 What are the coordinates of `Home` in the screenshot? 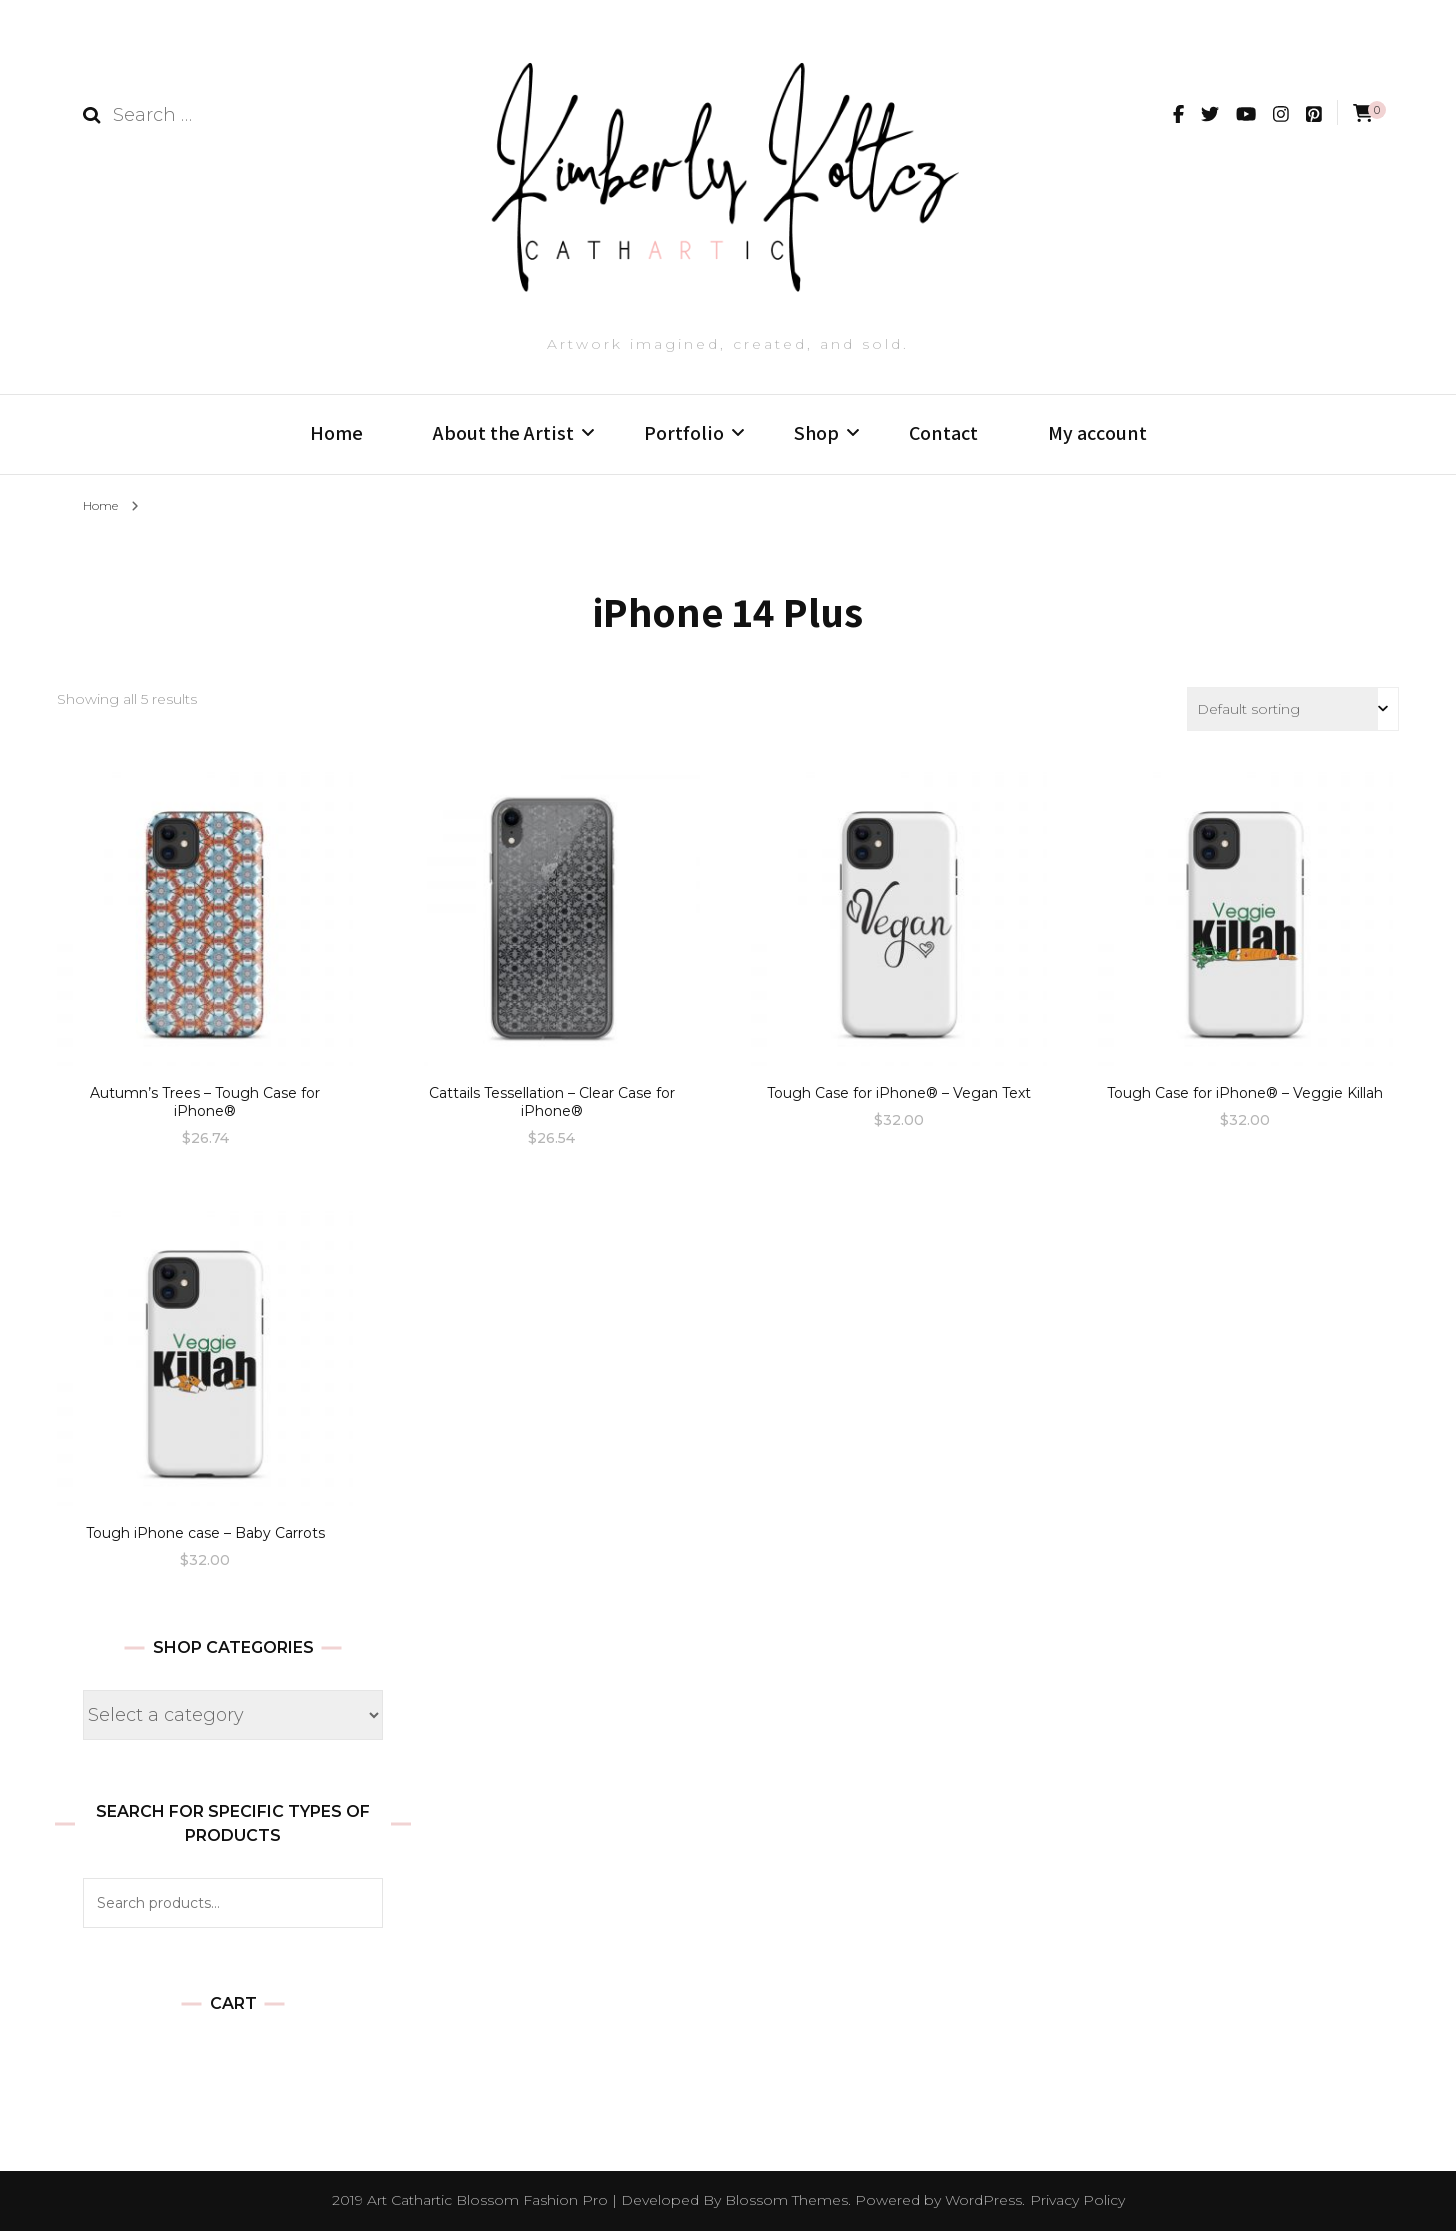 It's located at (336, 433).